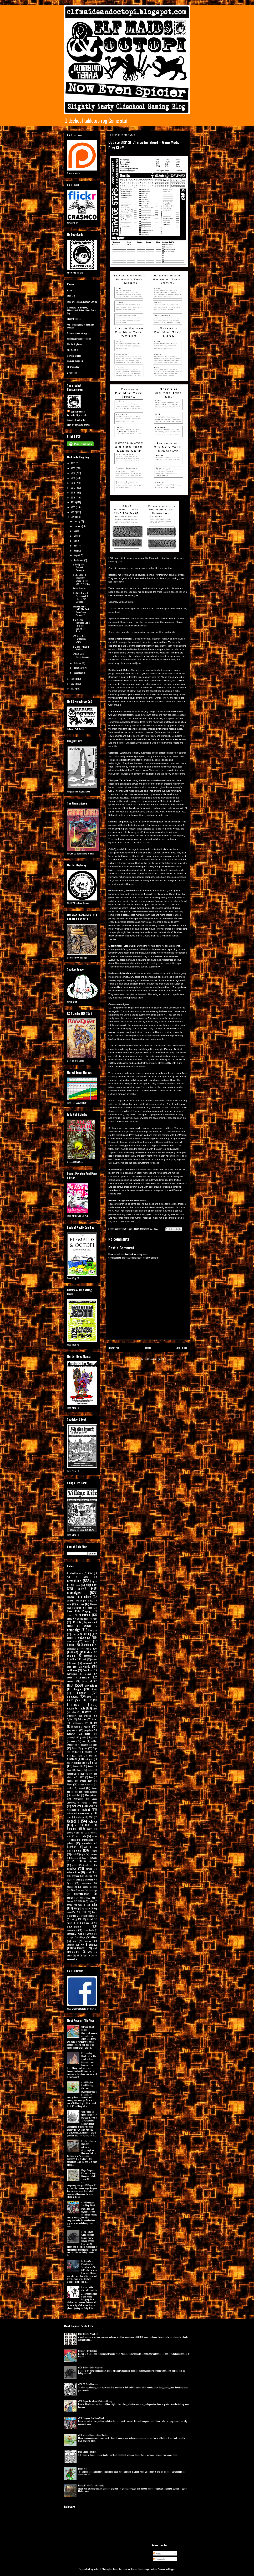  I want to click on history, so click(70, 1762).